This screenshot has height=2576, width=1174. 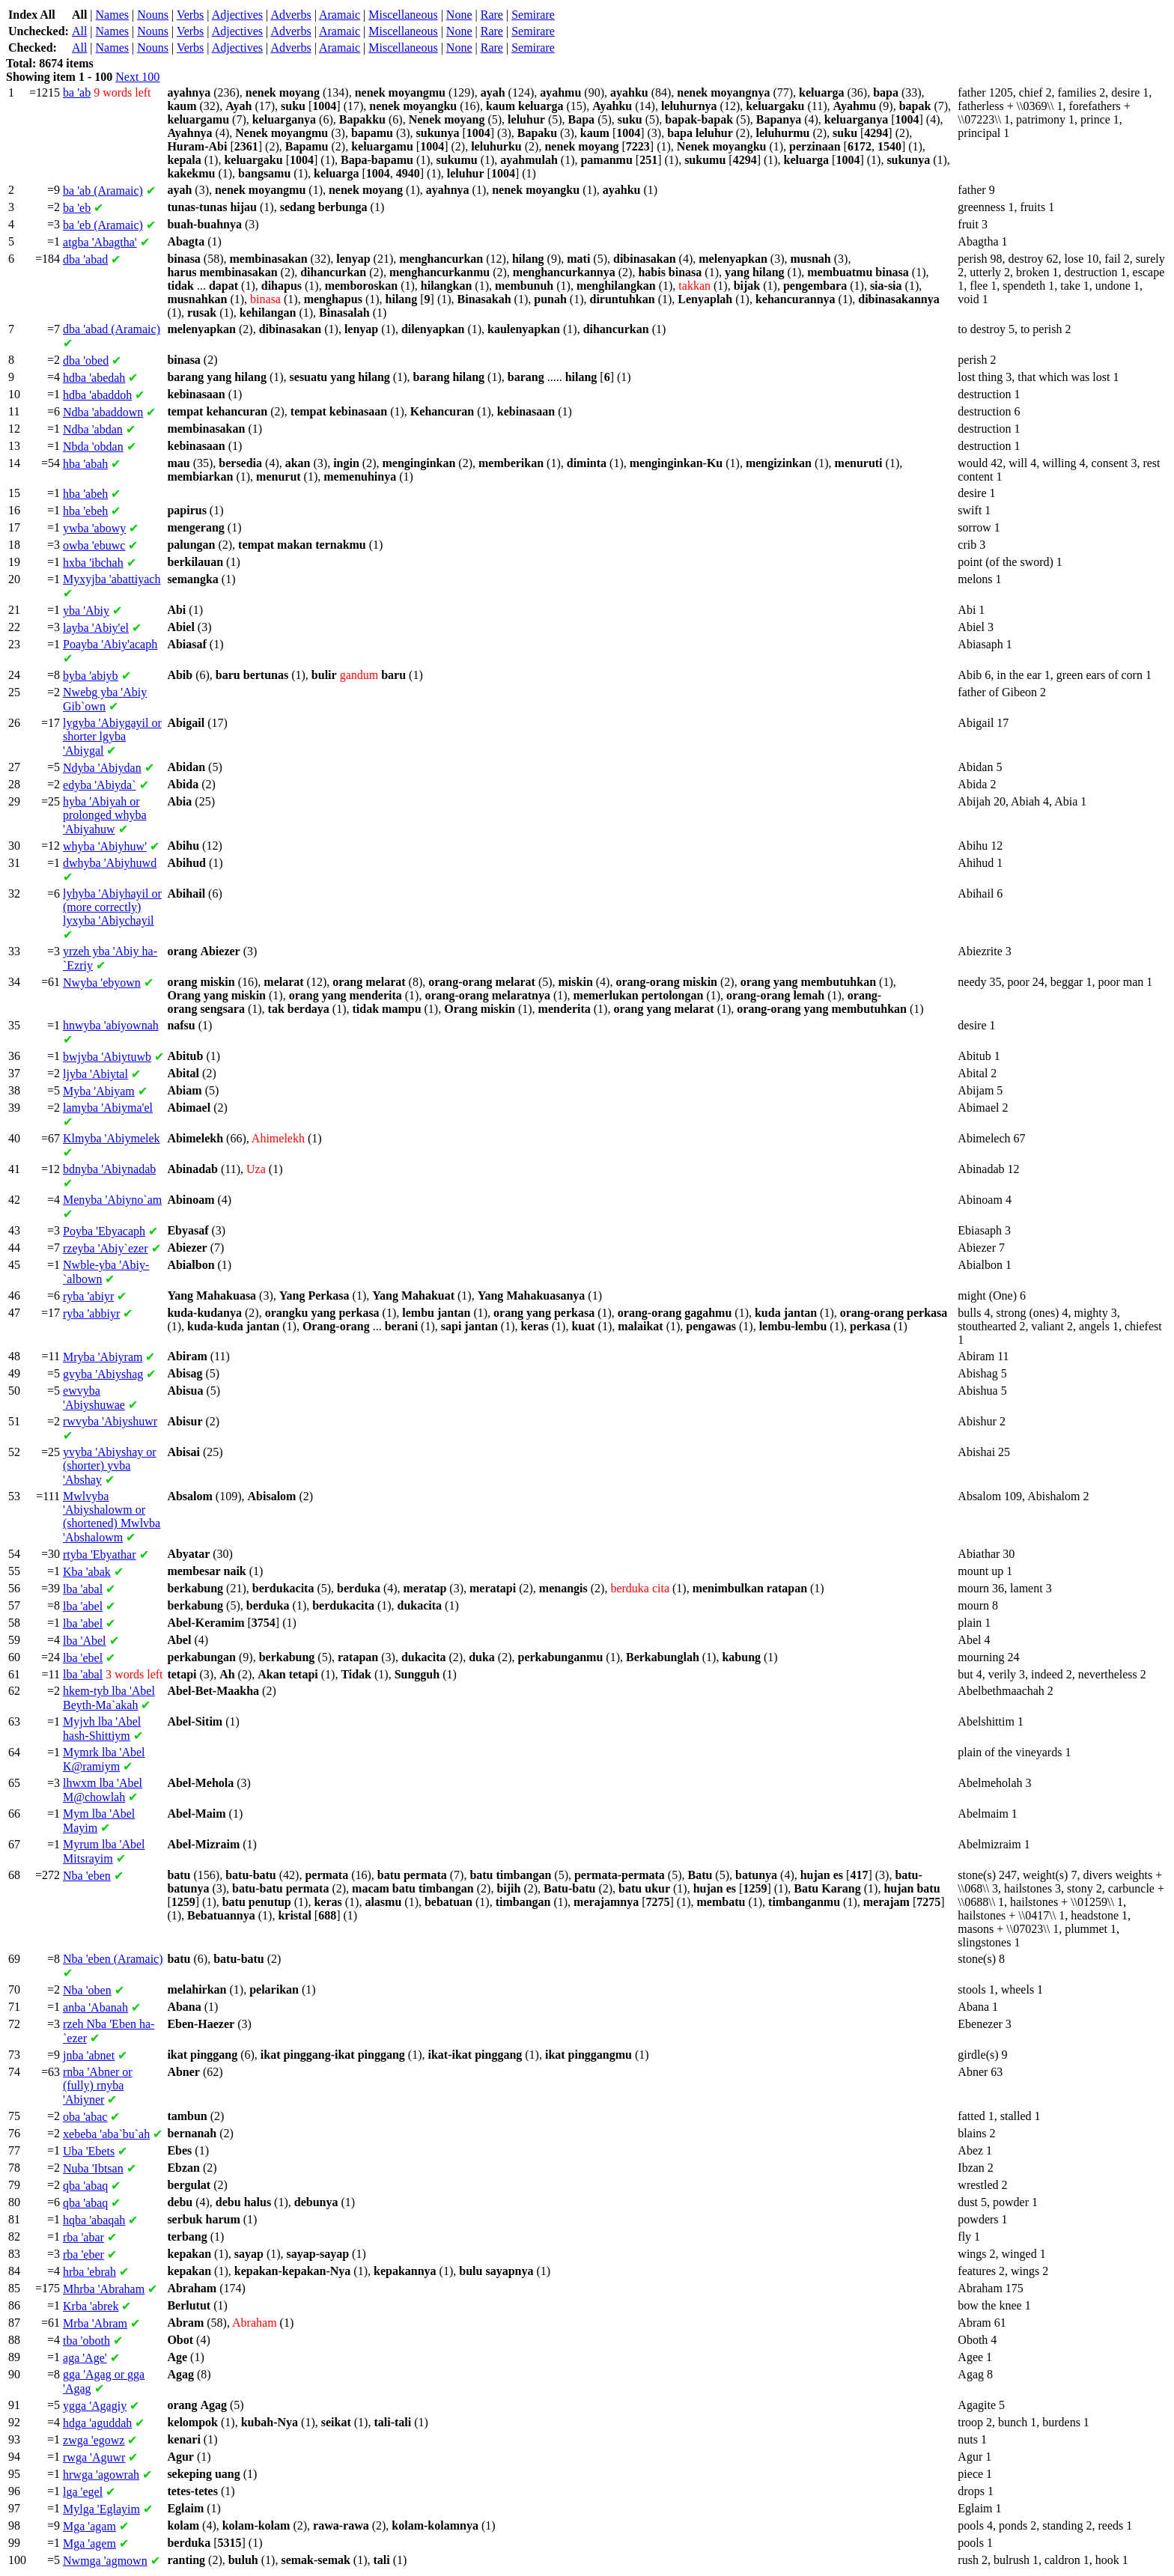 What do you see at coordinates (97, 2423) in the screenshot?
I see `'aguddah` at bounding box center [97, 2423].